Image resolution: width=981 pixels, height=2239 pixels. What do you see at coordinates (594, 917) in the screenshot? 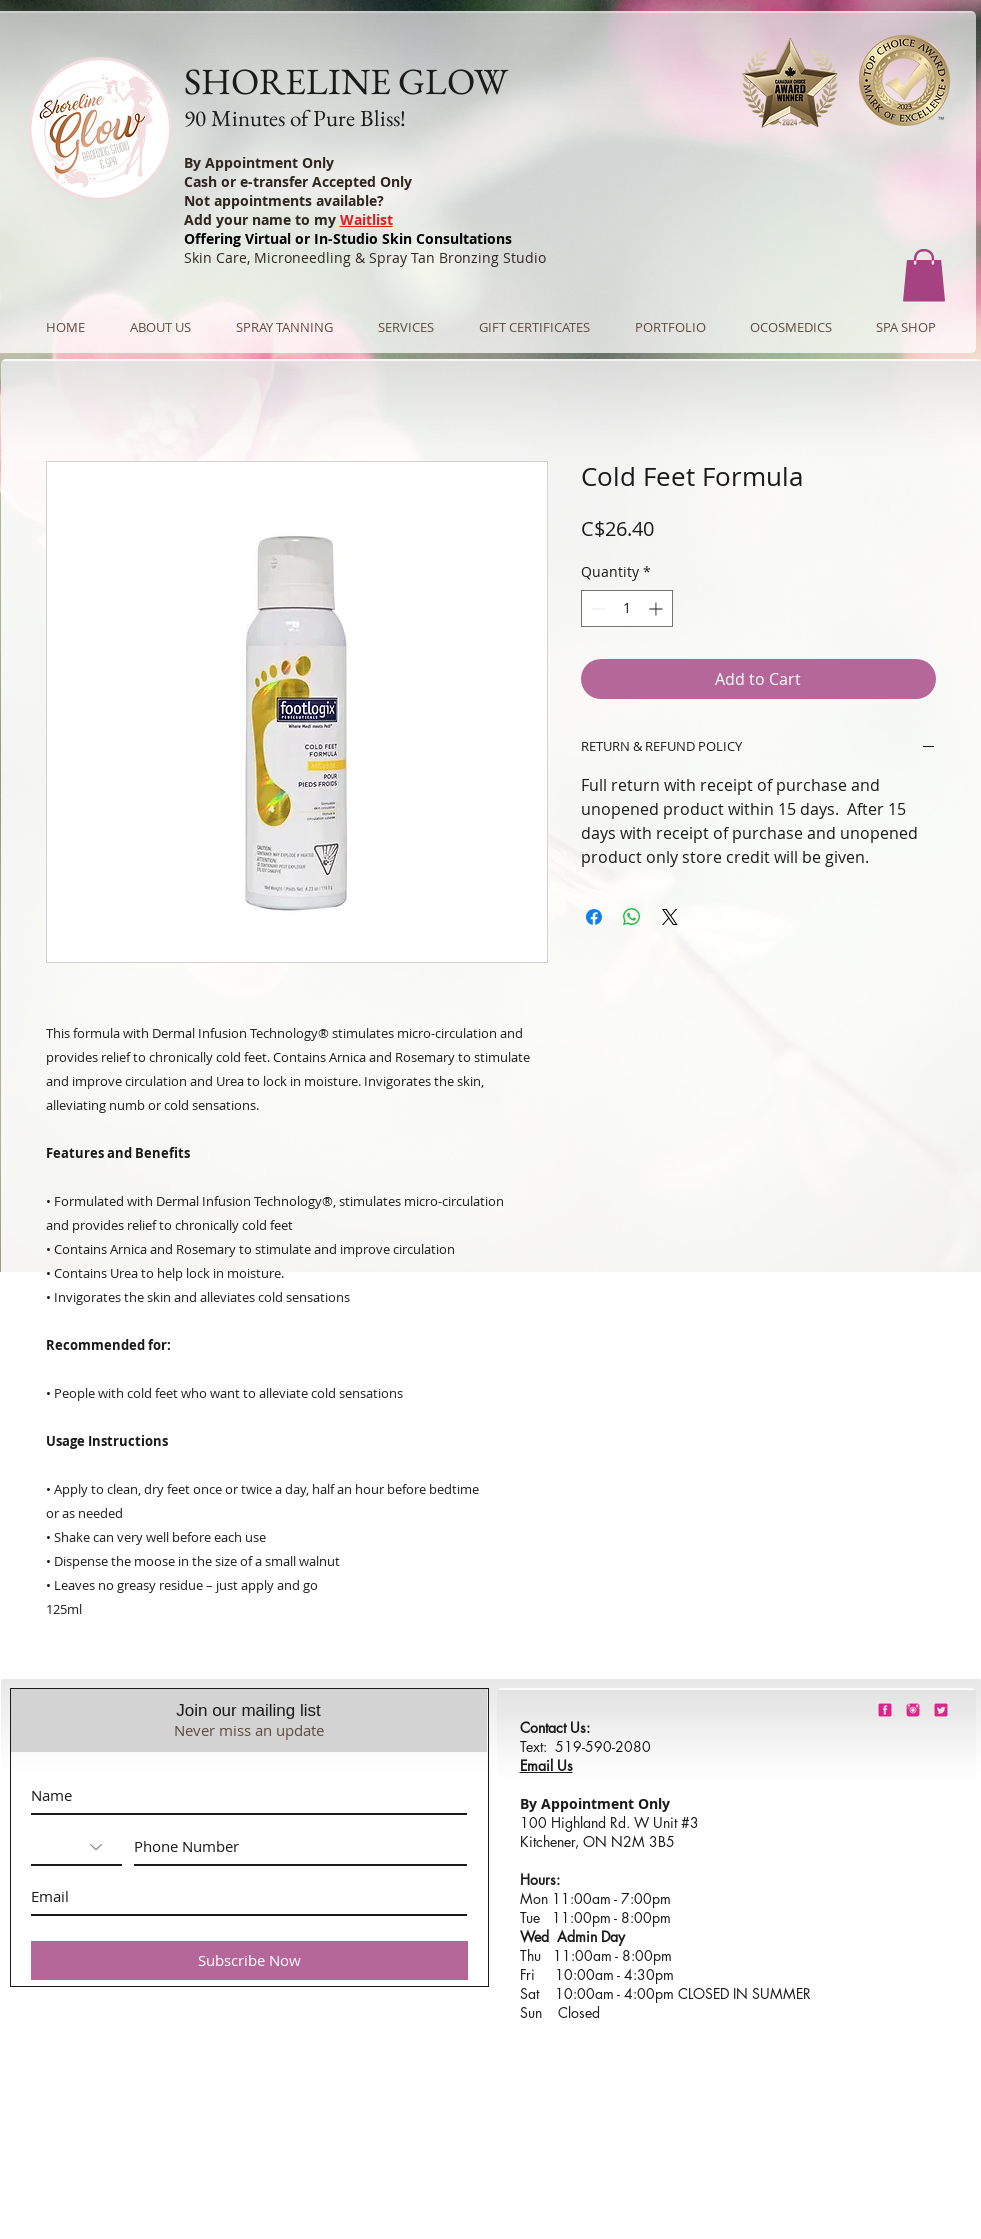
I see `[Share on Facebook]` at bounding box center [594, 917].